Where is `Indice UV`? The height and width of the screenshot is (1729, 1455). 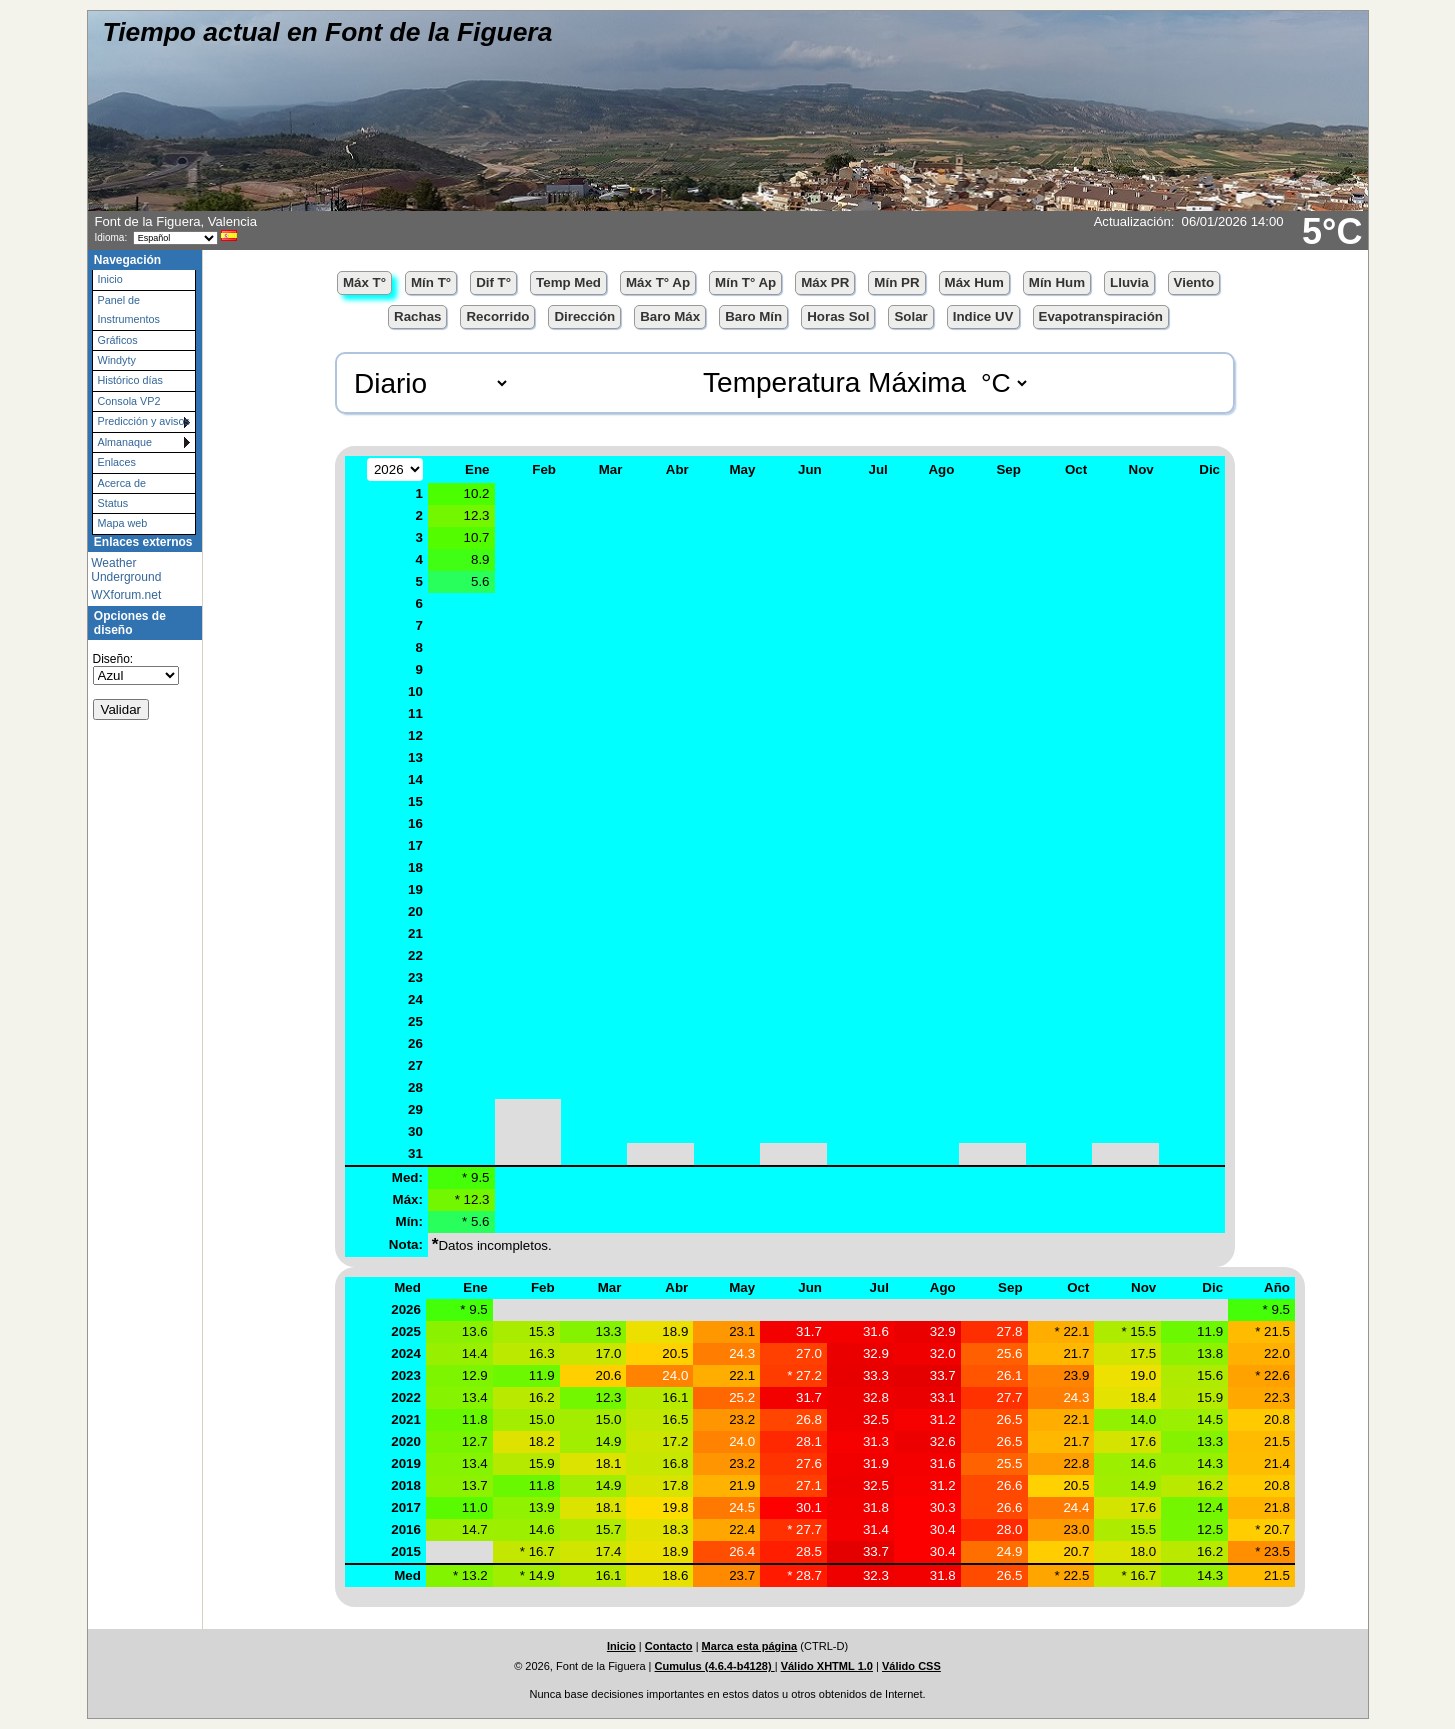
Indice UV is located at coordinates (983, 316).